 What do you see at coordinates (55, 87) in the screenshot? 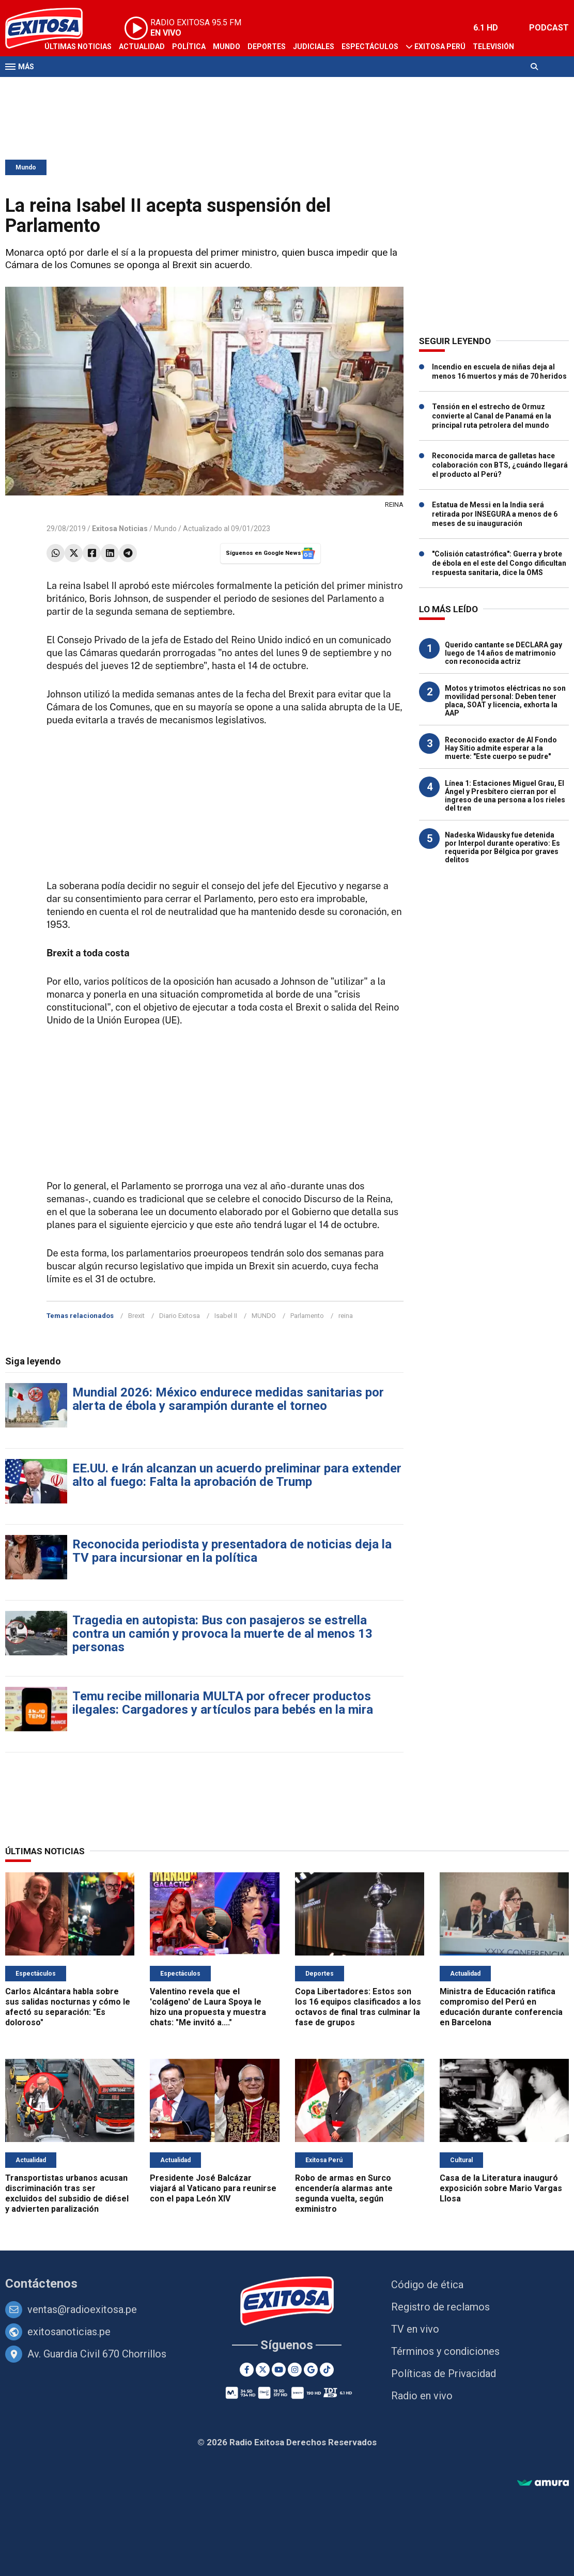
I see `Radio` at bounding box center [55, 87].